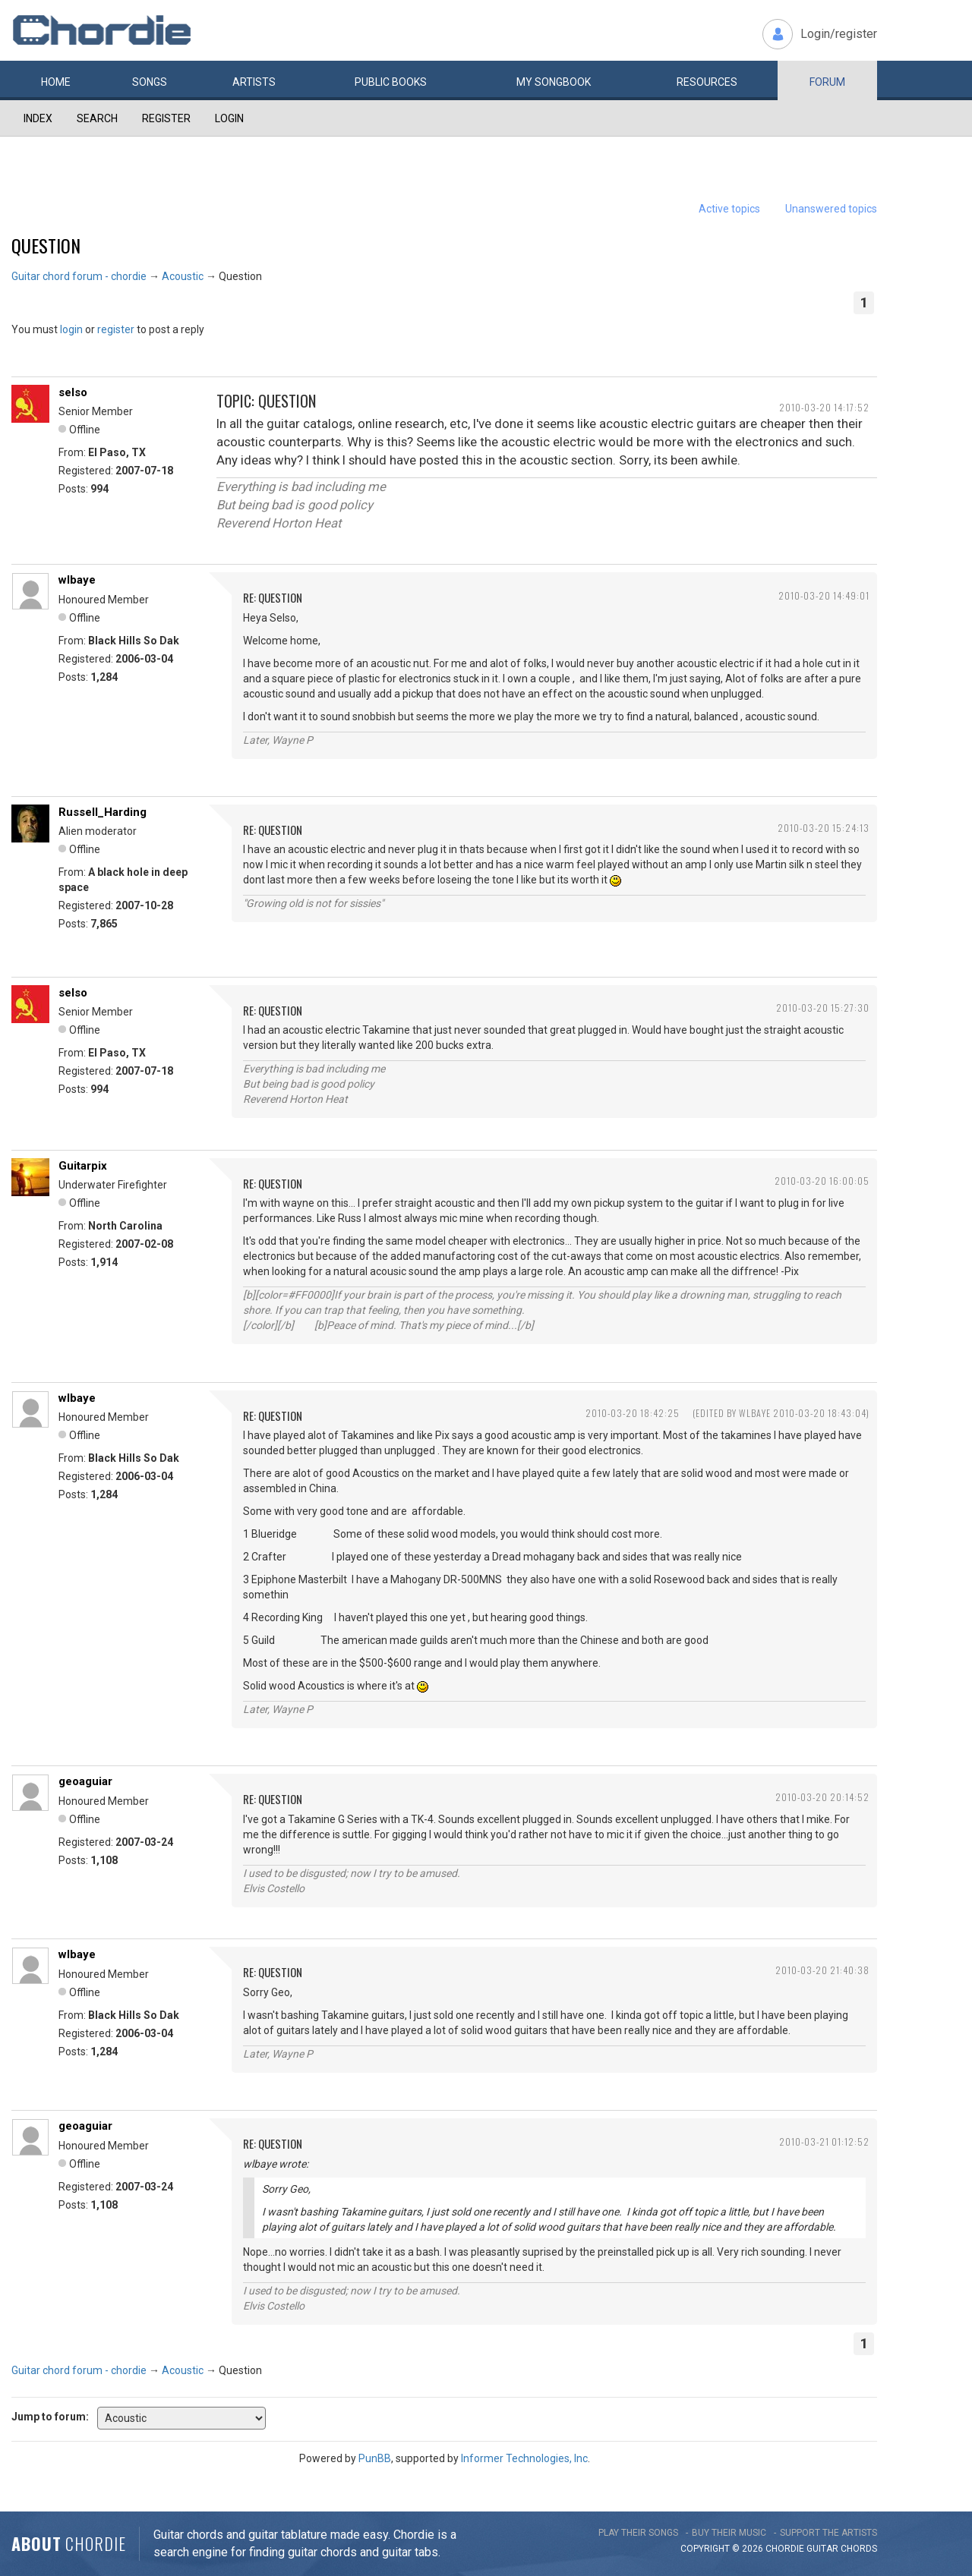 This screenshot has width=972, height=2576. Describe the element at coordinates (183, 276) in the screenshot. I see `Acoustic` at that location.